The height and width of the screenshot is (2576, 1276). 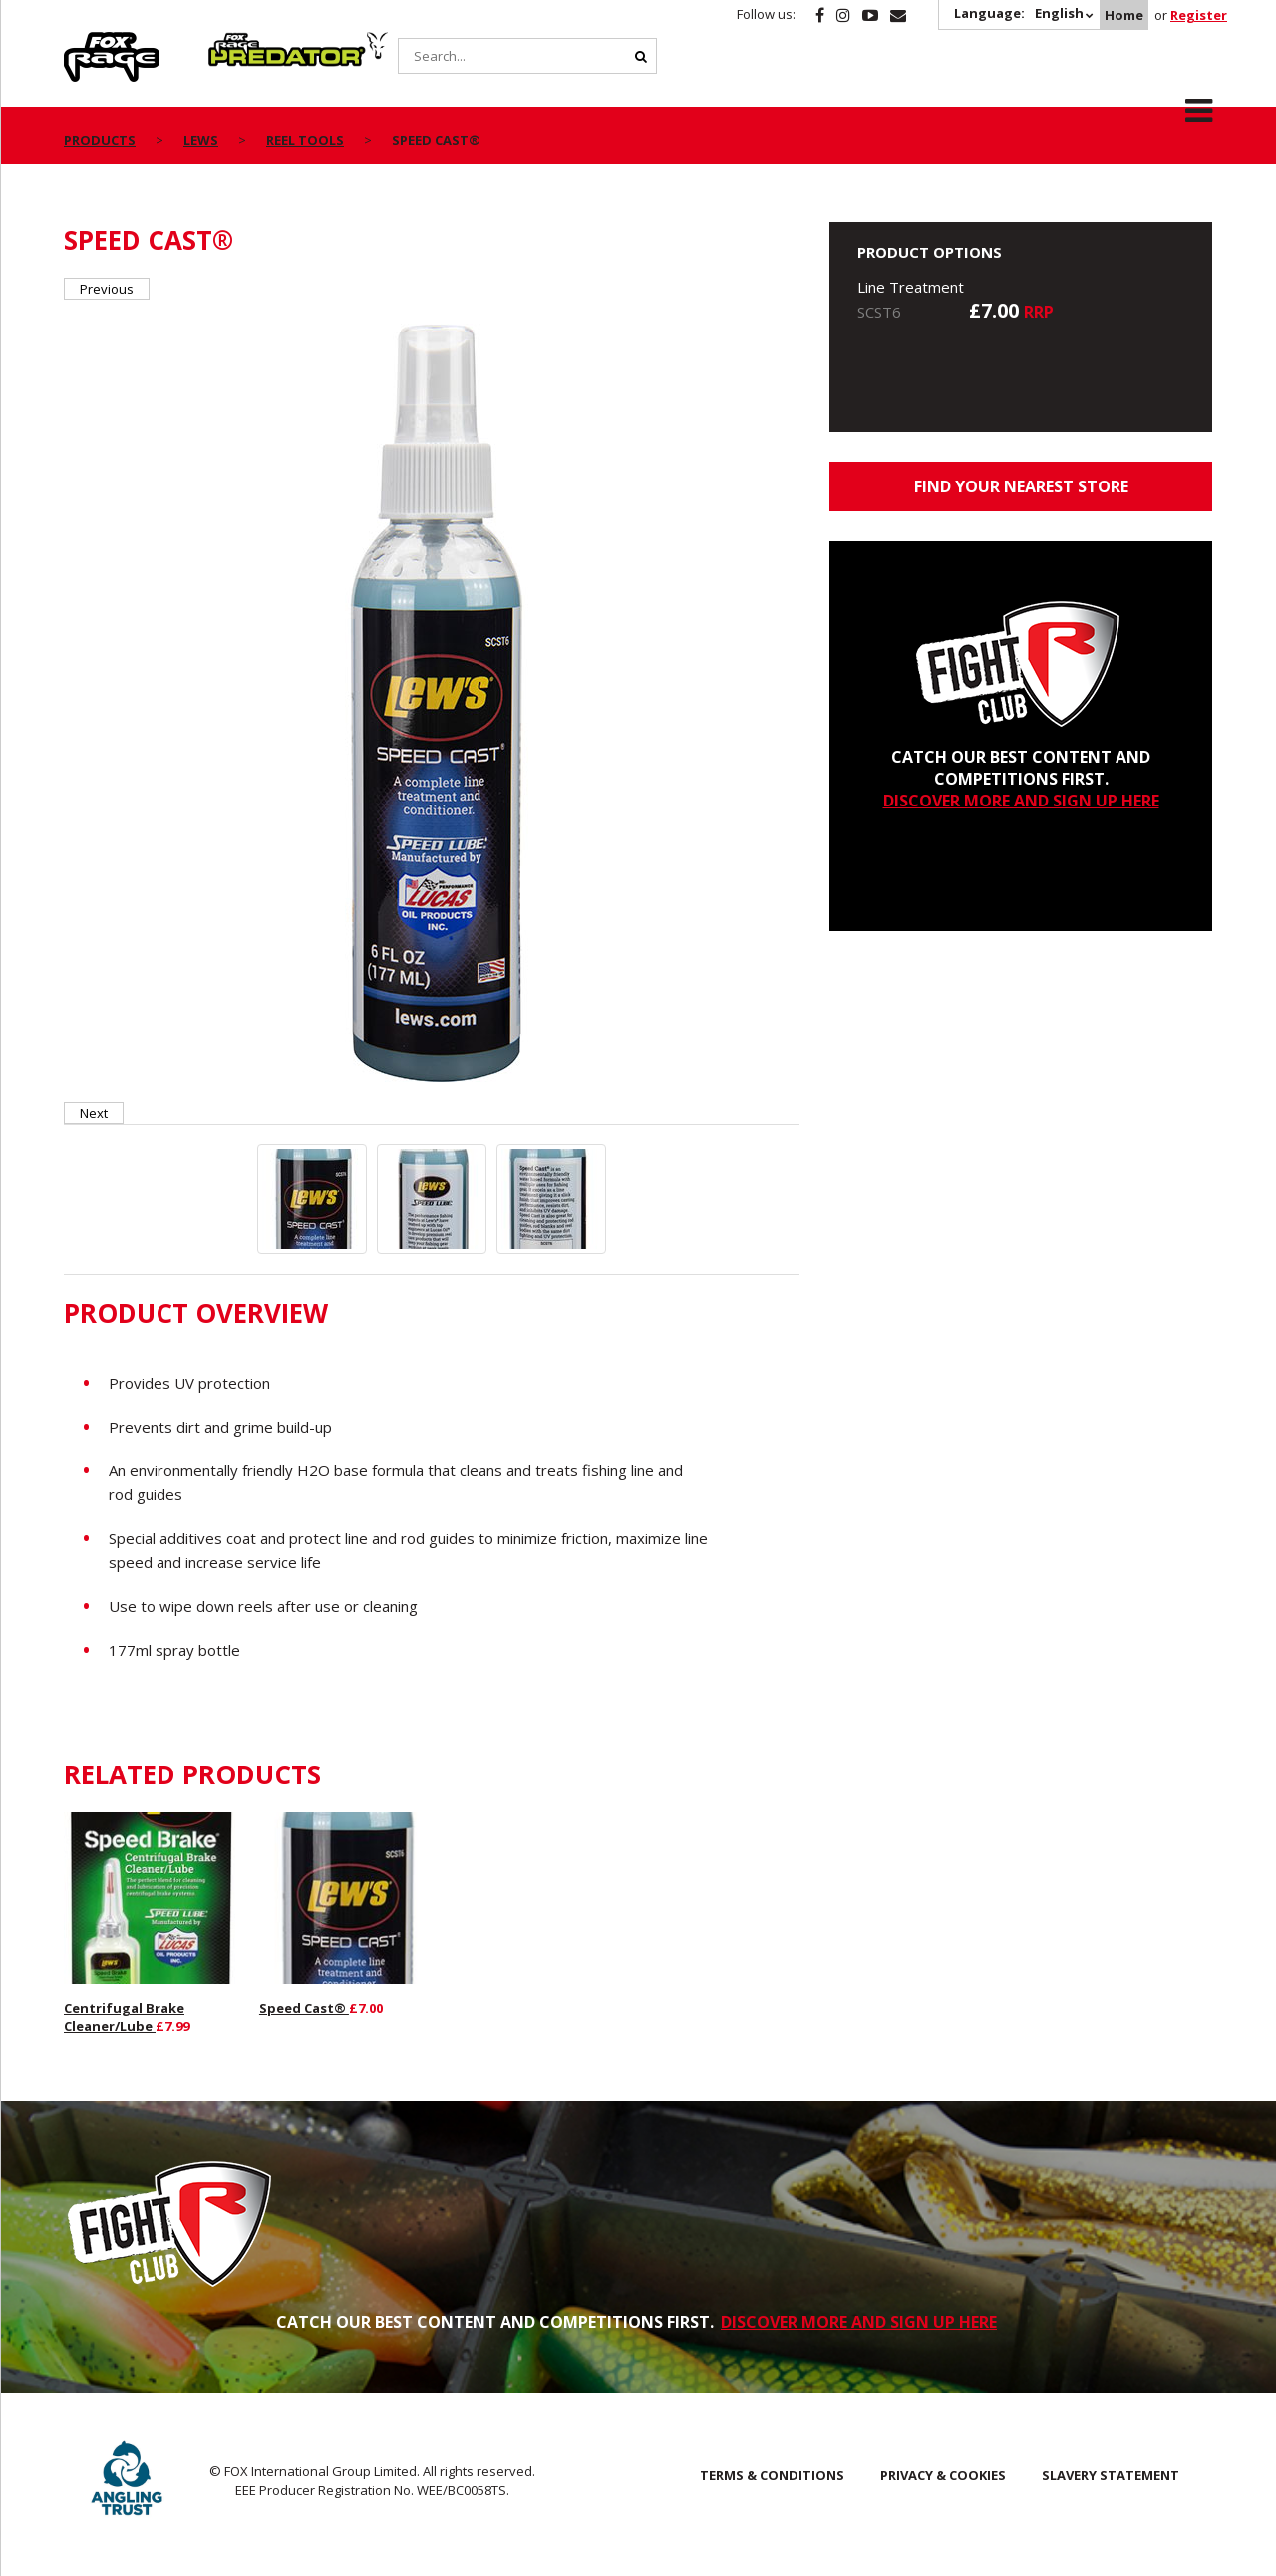 What do you see at coordinates (772, 2475) in the screenshot?
I see `Terms & Conditions` at bounding box center [772, 2475].